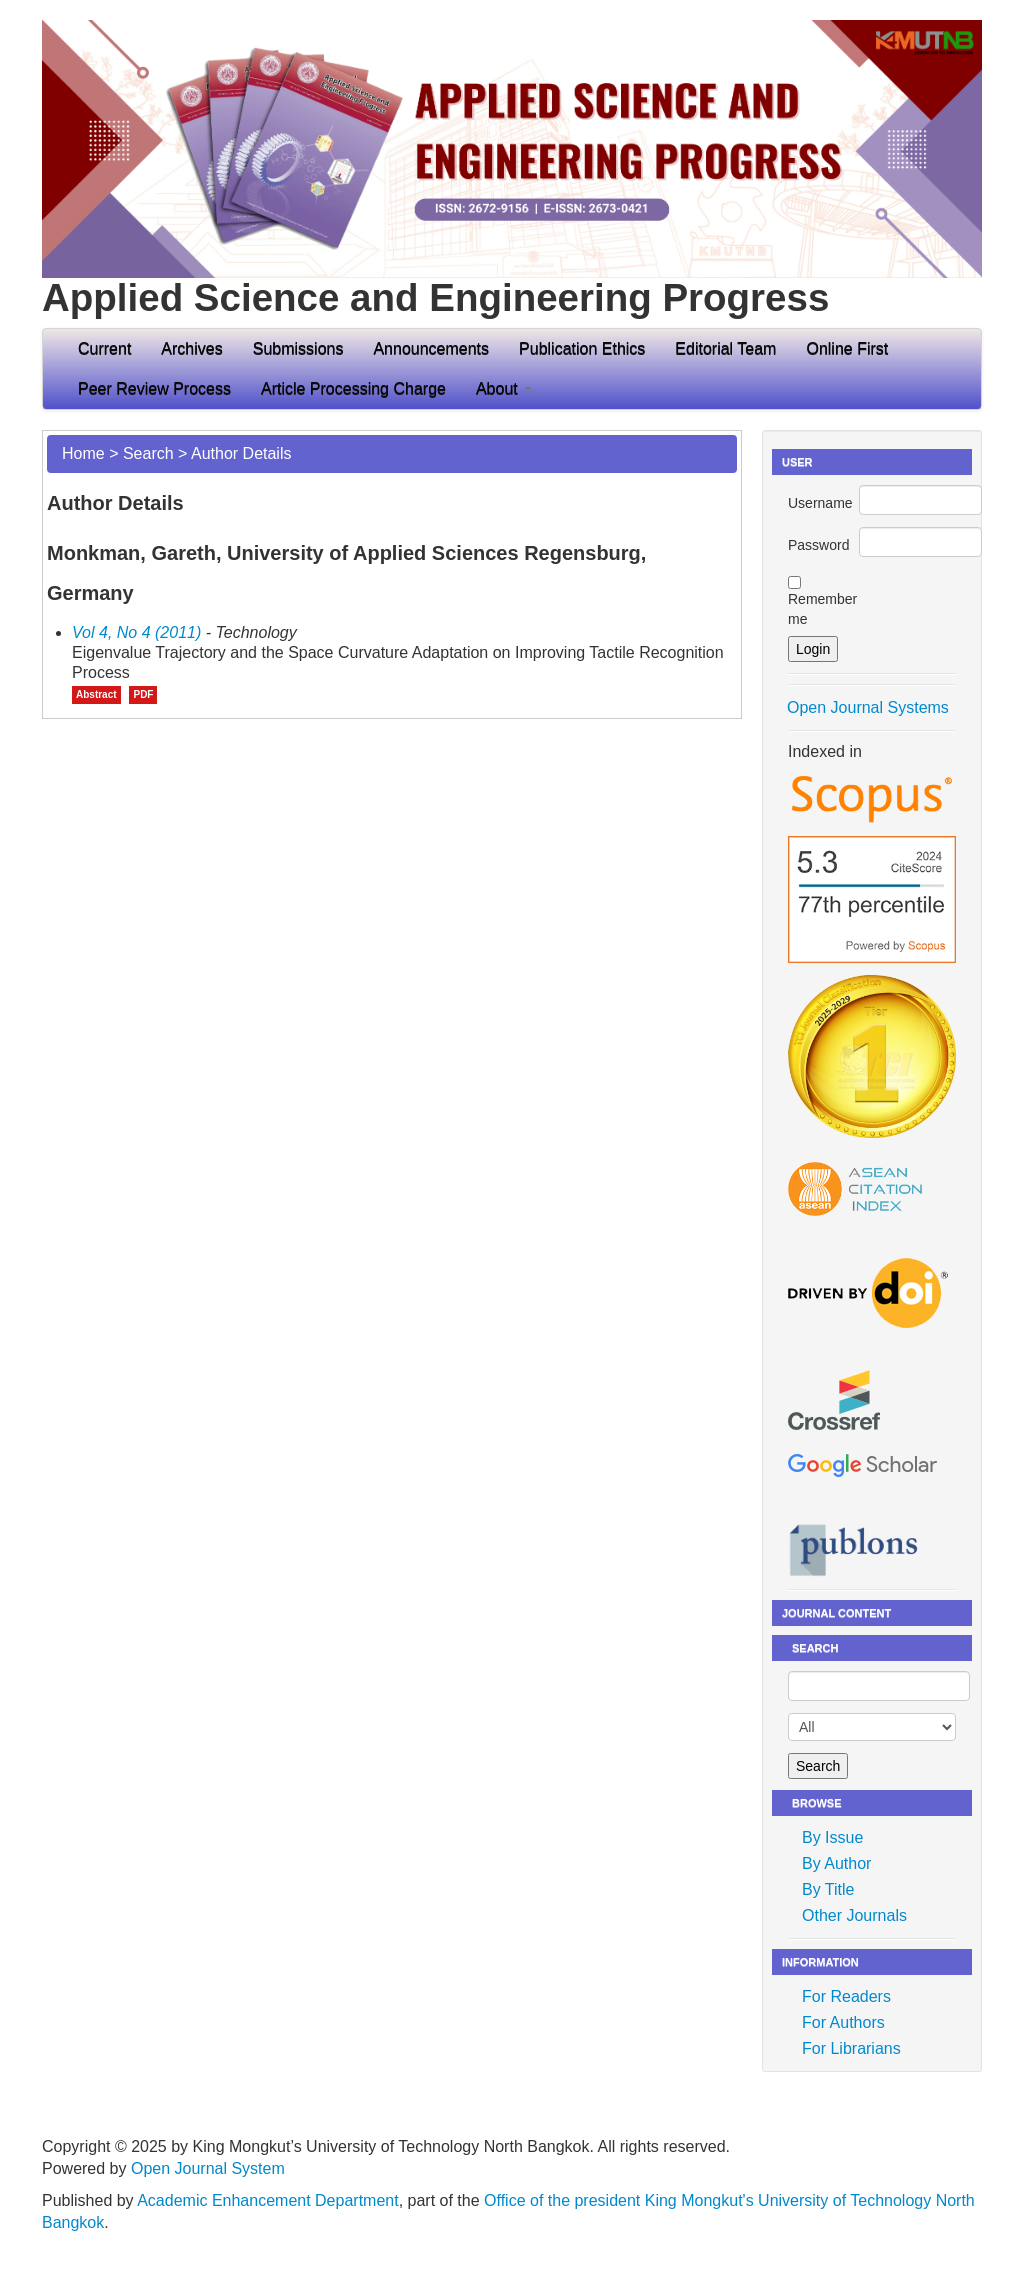 The image size is (1024, 2284). What do you see at coordinates (828, 1889) in the screenshot?
I see `By Title` at bounding box center [828, 1889].